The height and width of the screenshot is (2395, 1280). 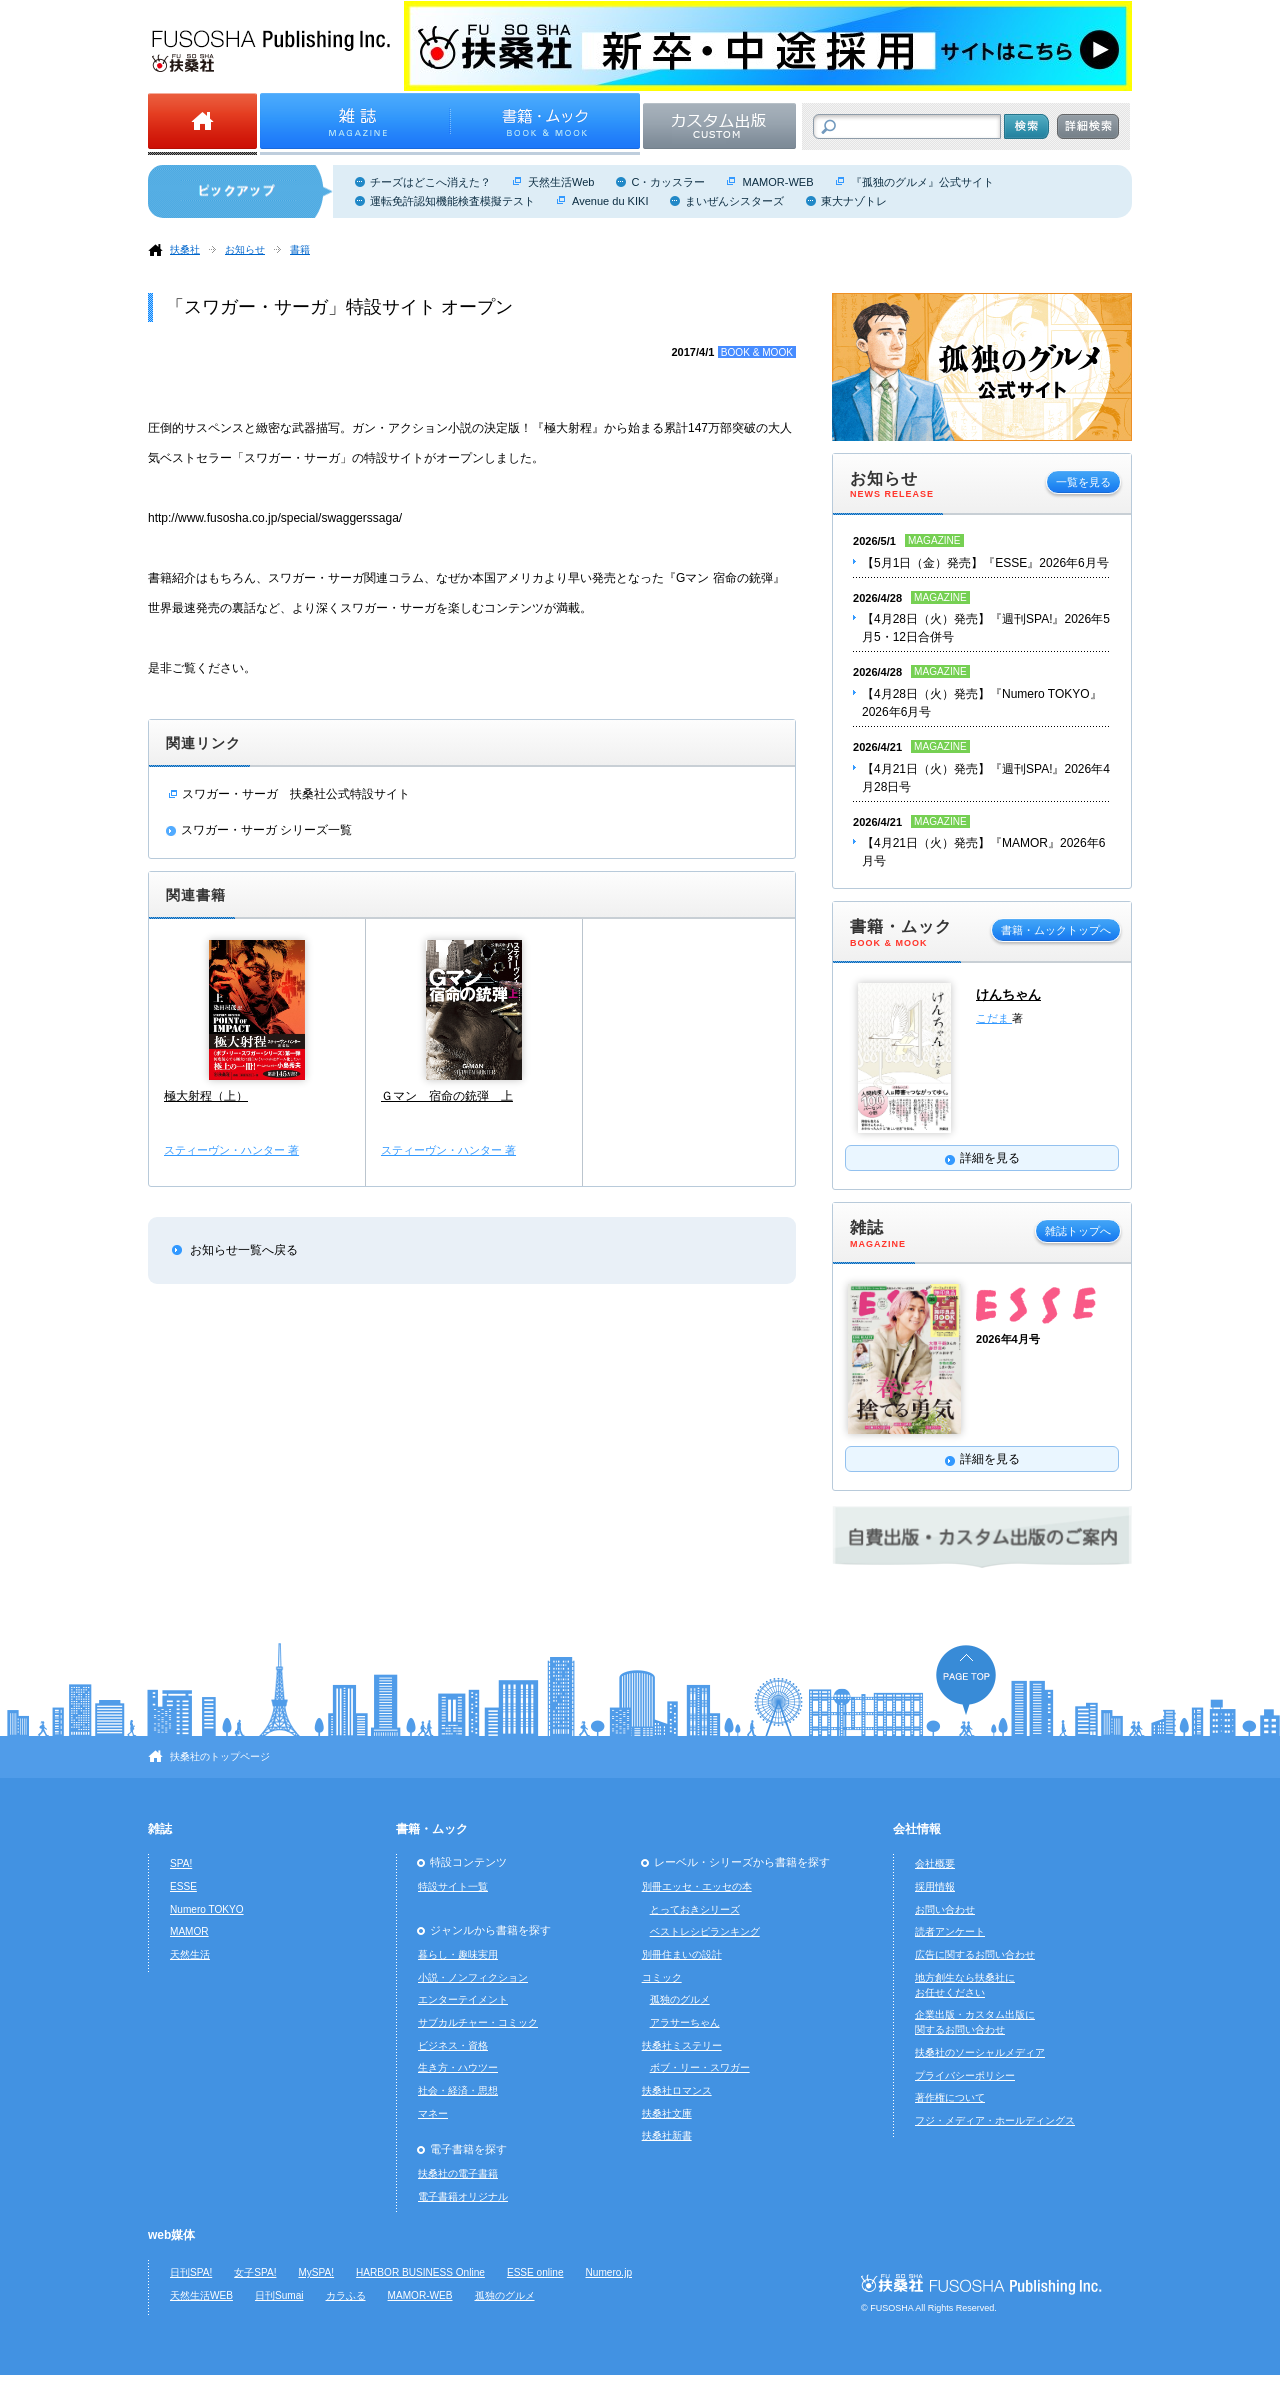 I want to click on ベストレシピランキング, so click(x=705, y=1931).